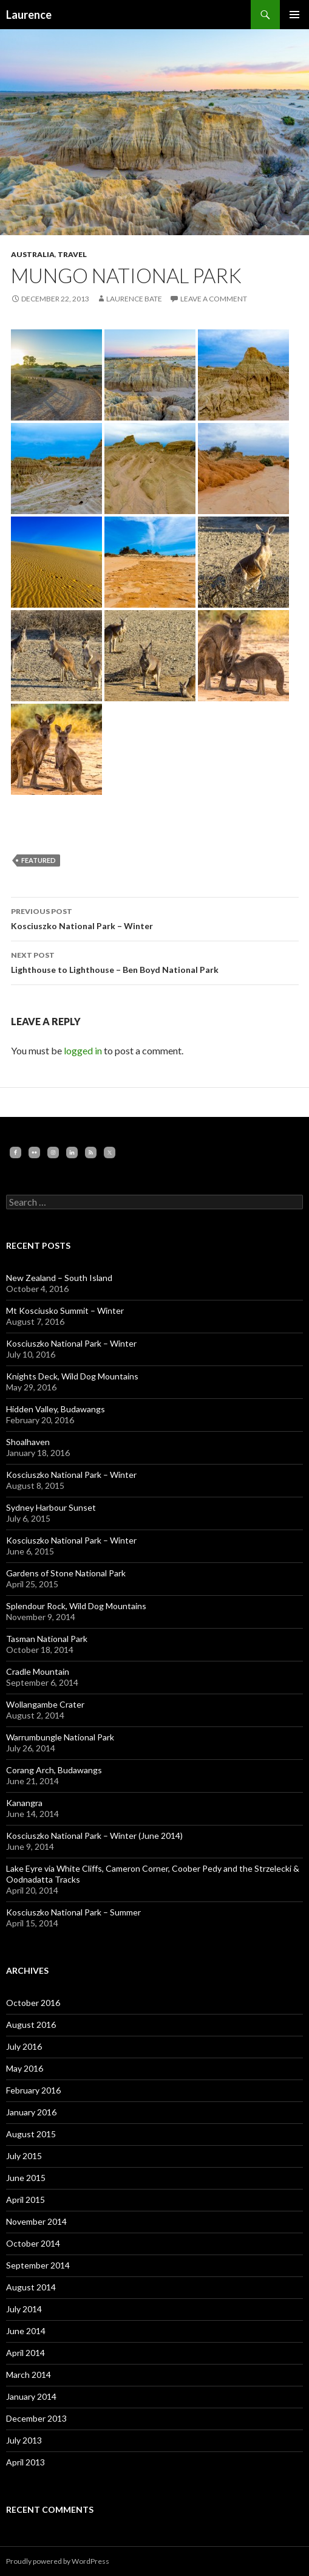 This screenshot has height=2576, width=309. I want to click on Kanangra, so click(24, 1803).